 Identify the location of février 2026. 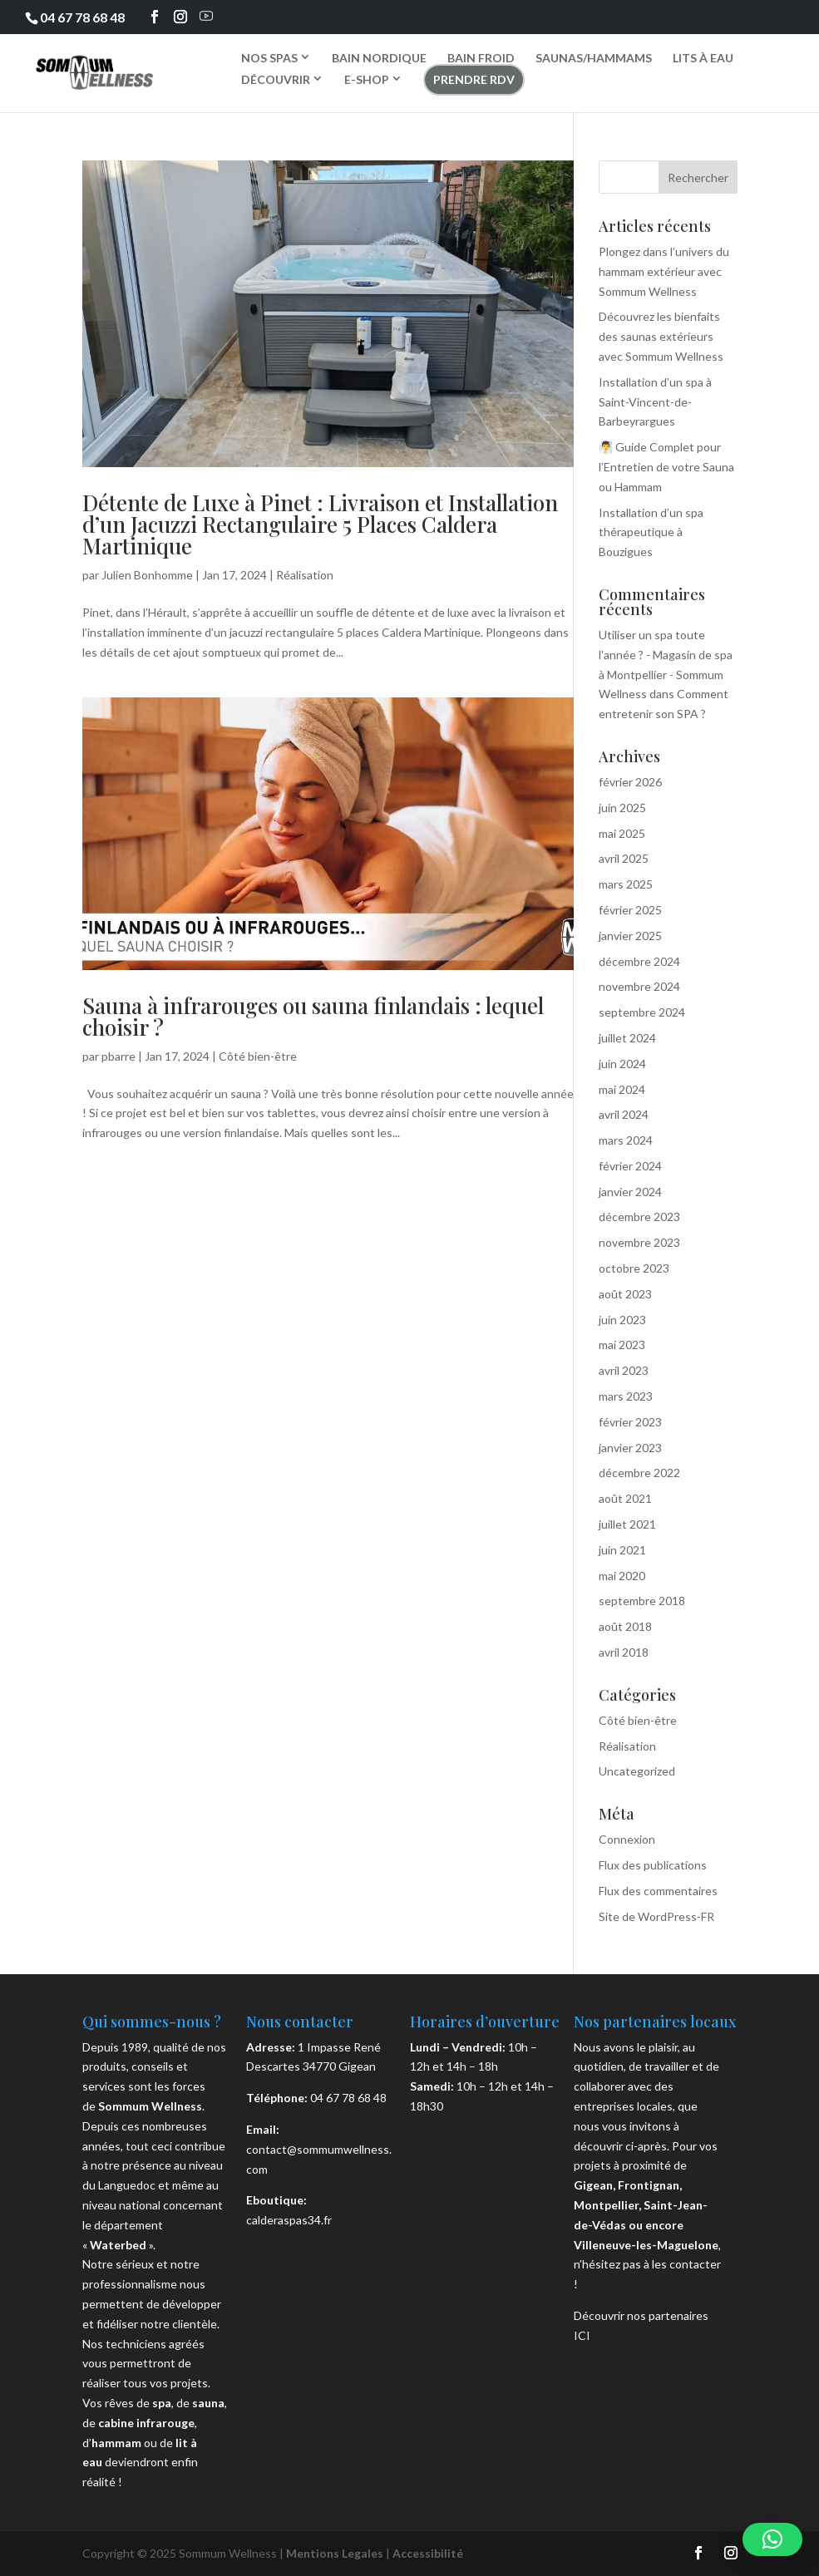
(630, 782).